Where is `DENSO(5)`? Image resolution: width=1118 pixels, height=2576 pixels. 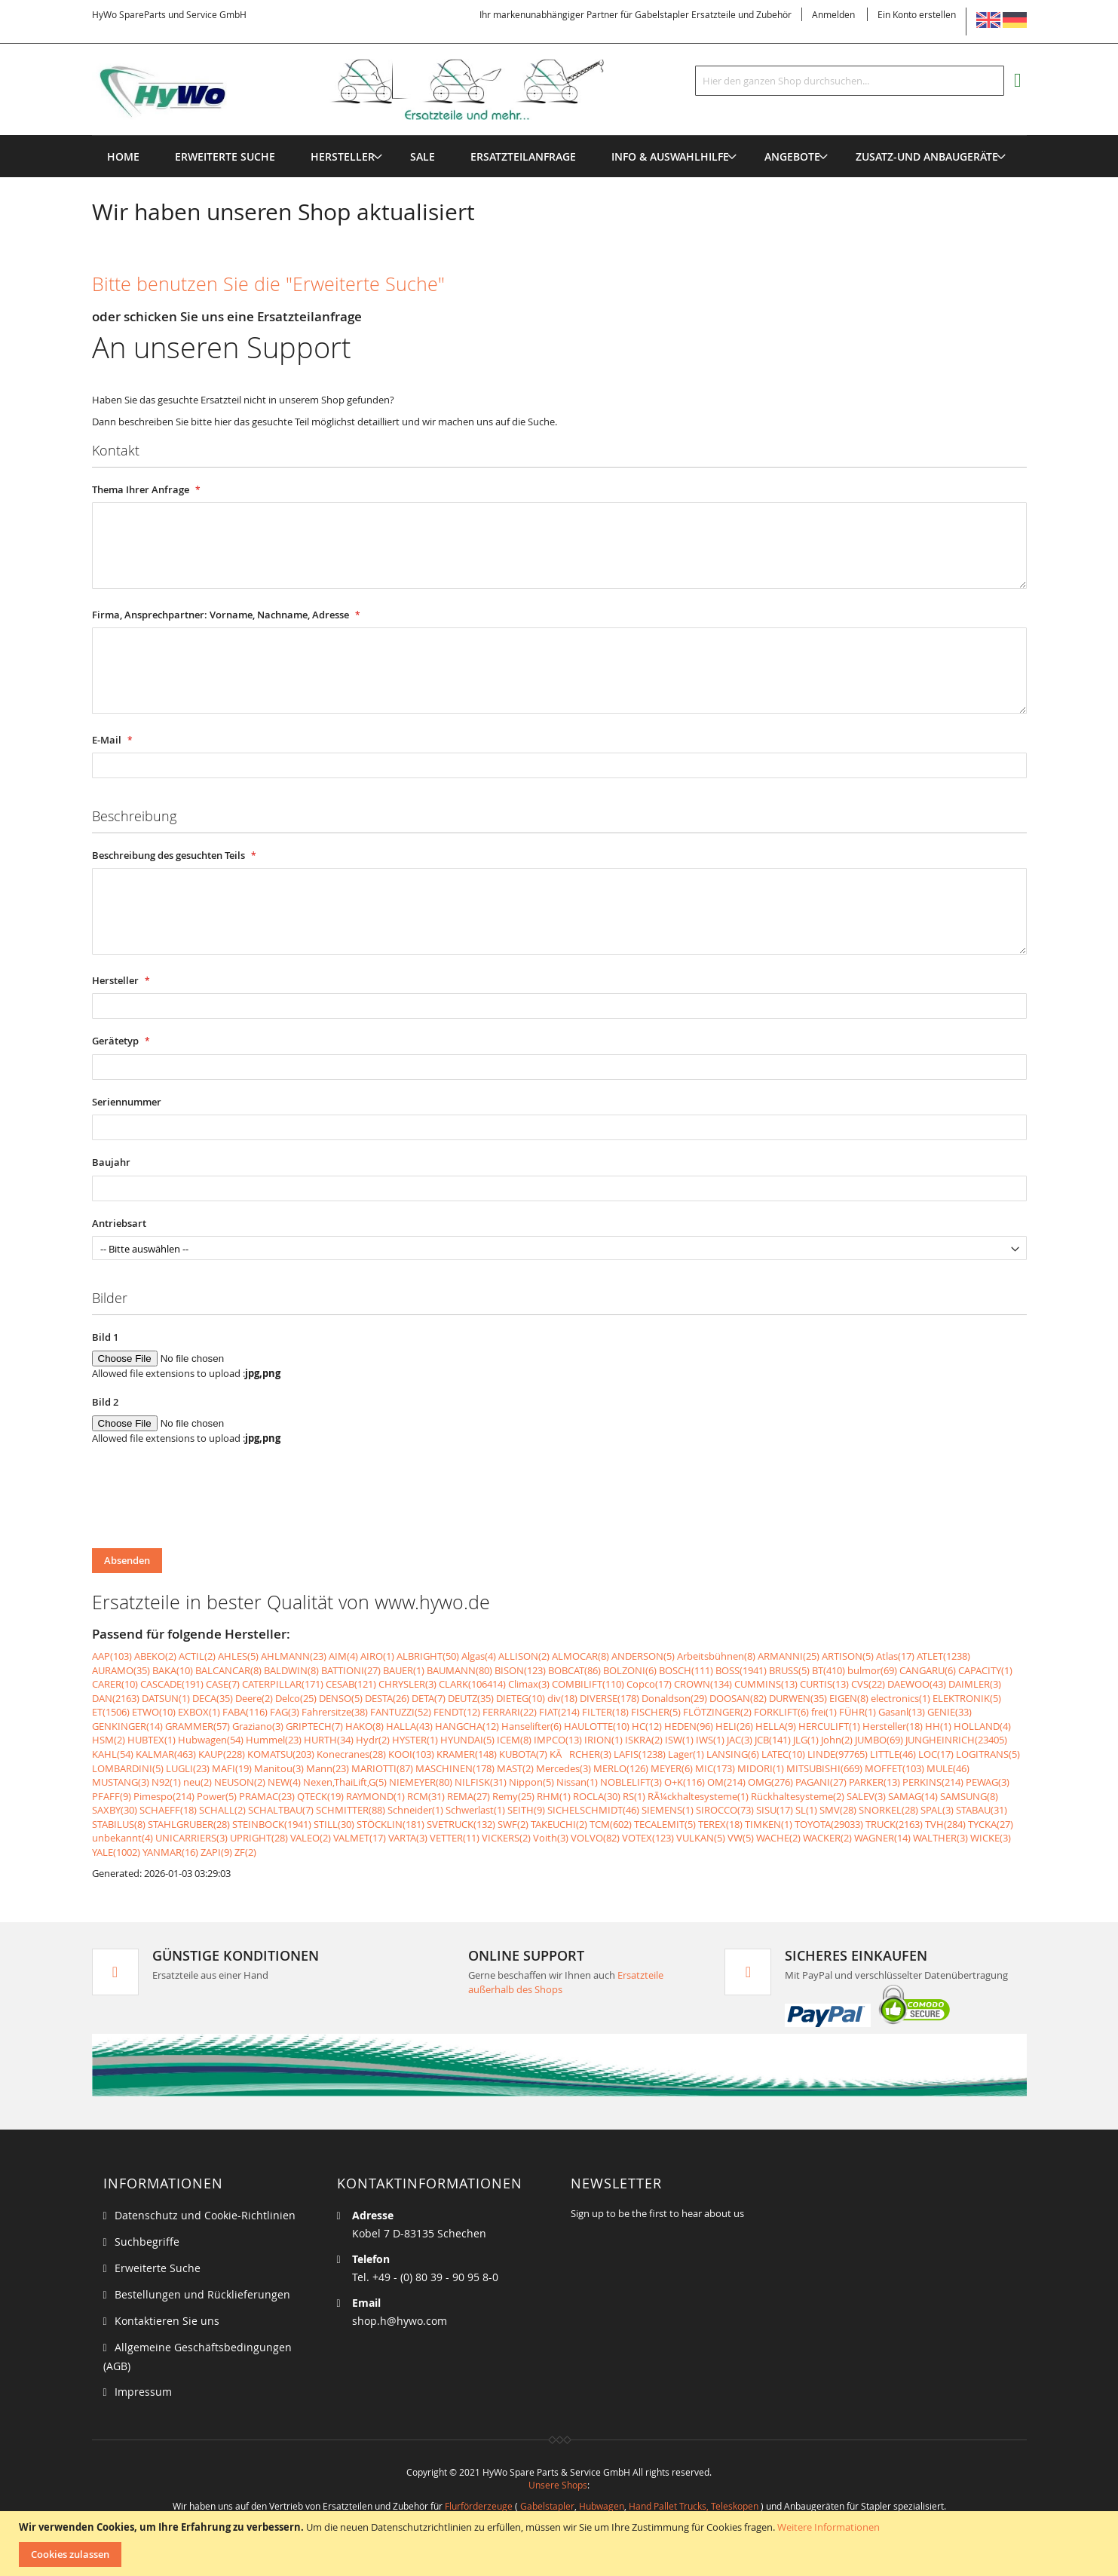 DENSO(5) is located at coordinates (341, 1698).